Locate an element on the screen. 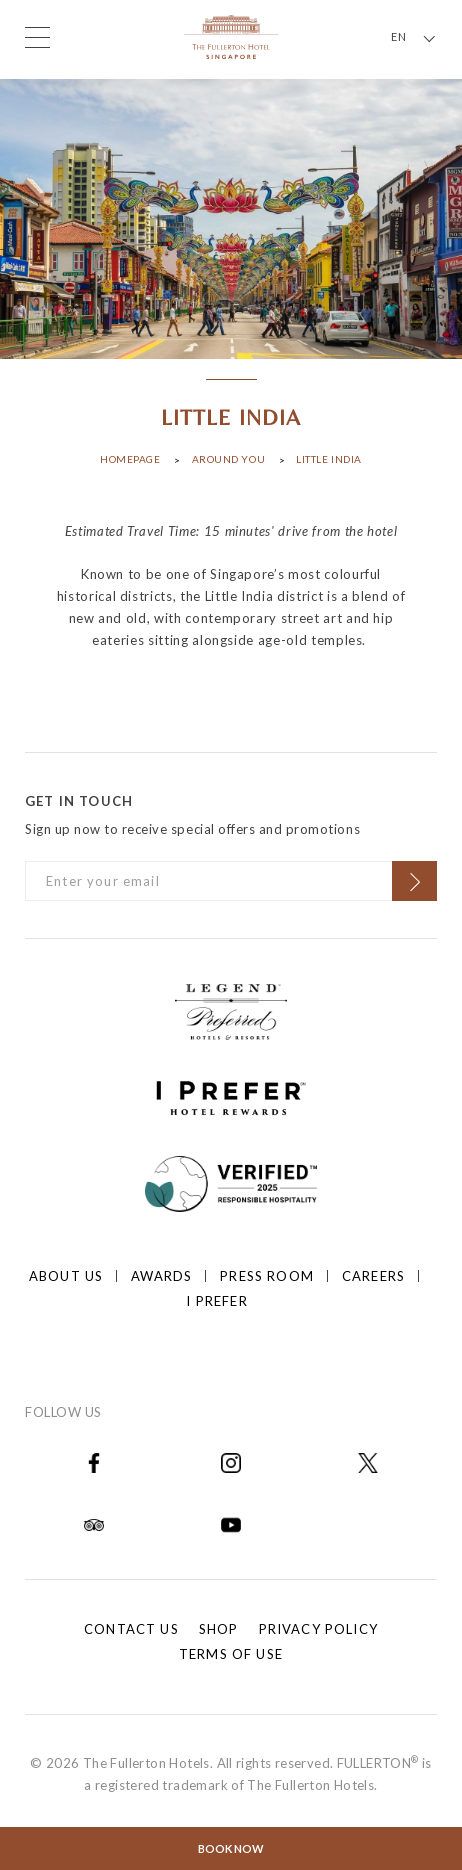  Book Now [Click to open the booking mask] is located at coordinates (231, 1848).